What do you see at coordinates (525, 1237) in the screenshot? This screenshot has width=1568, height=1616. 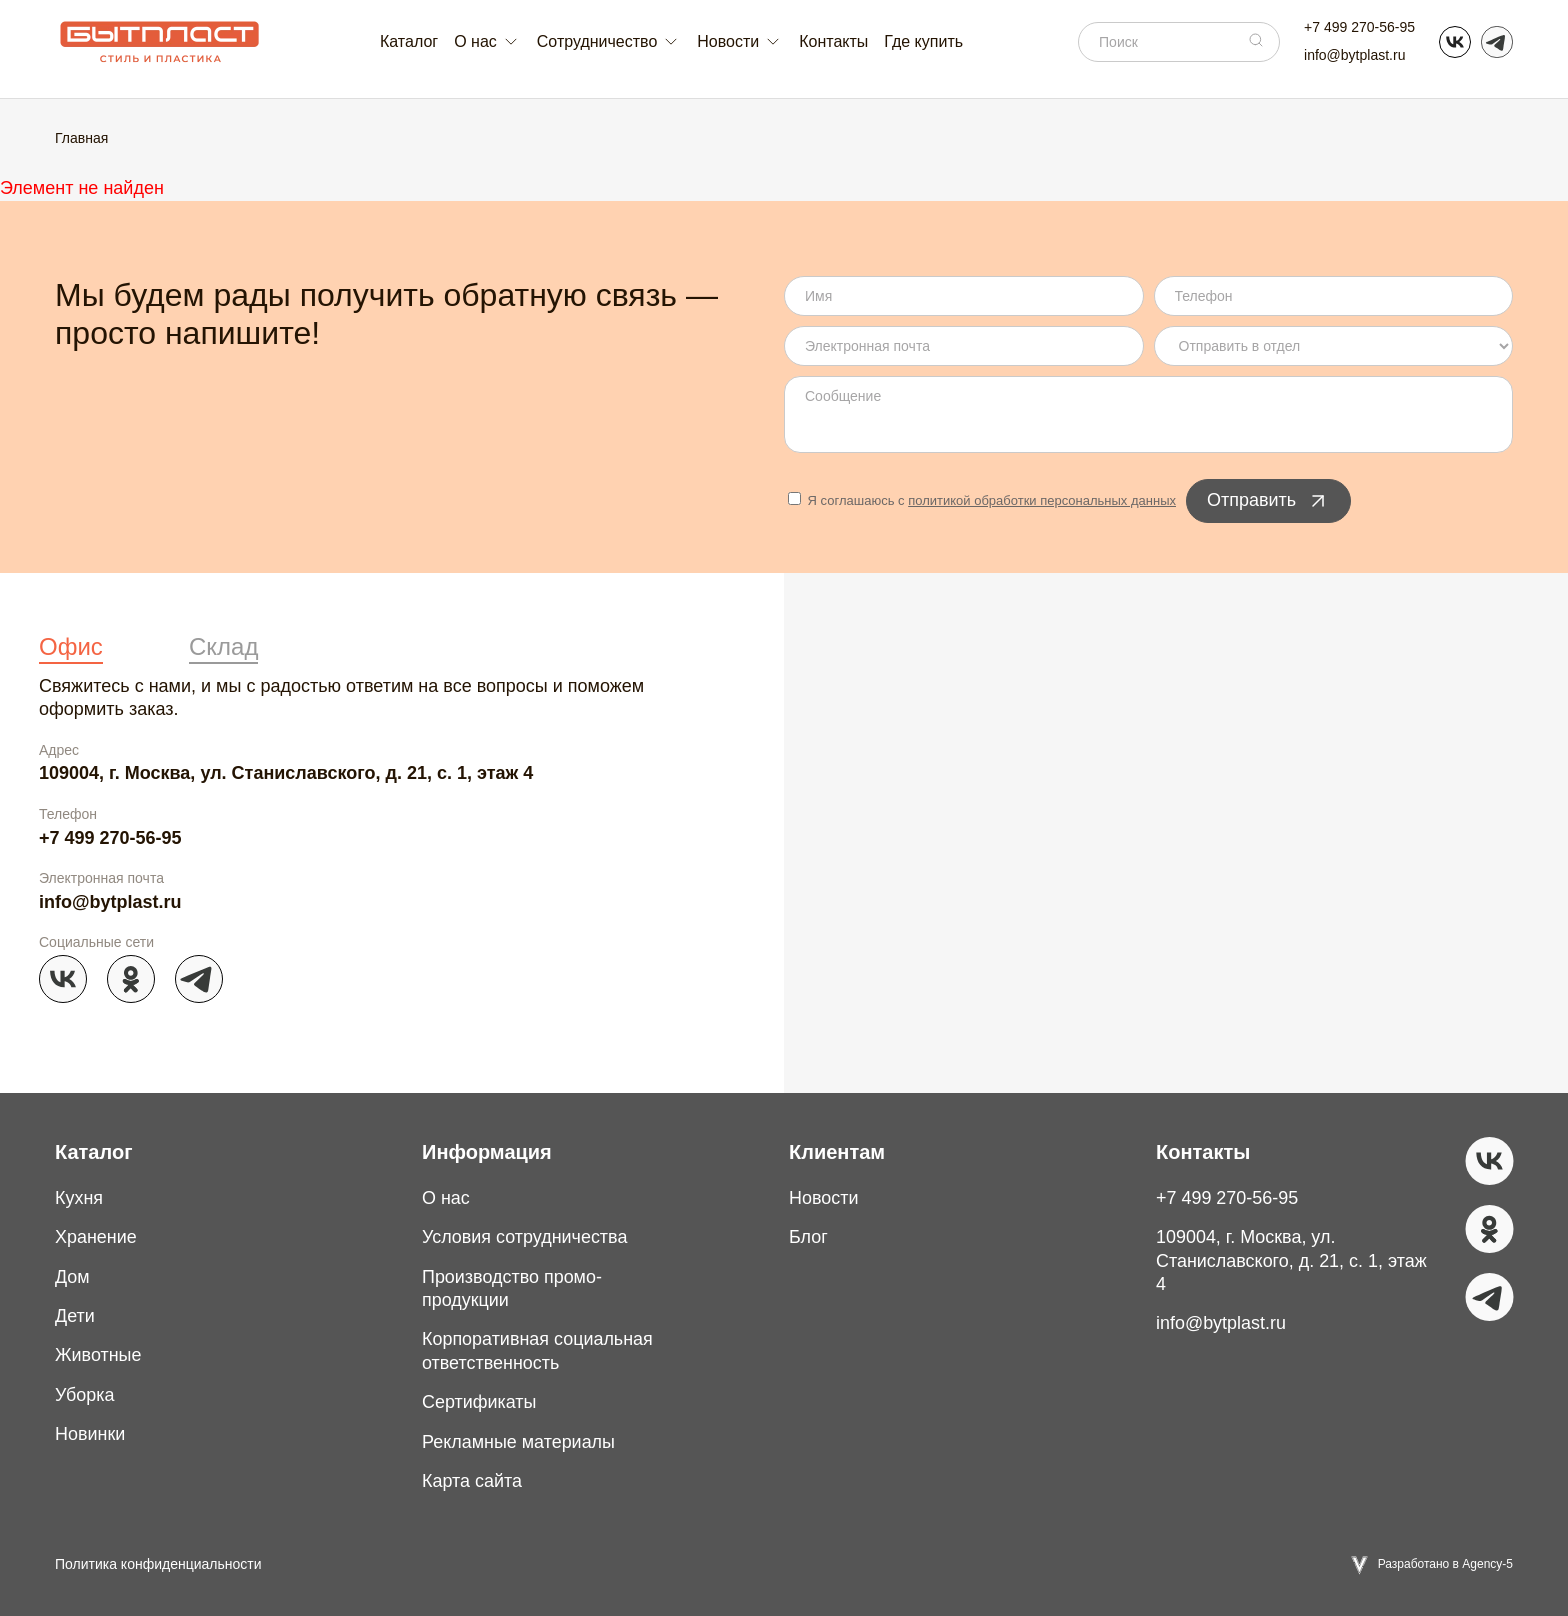 I see `Условия сотрудничества` at bounding box center [525, 1237].